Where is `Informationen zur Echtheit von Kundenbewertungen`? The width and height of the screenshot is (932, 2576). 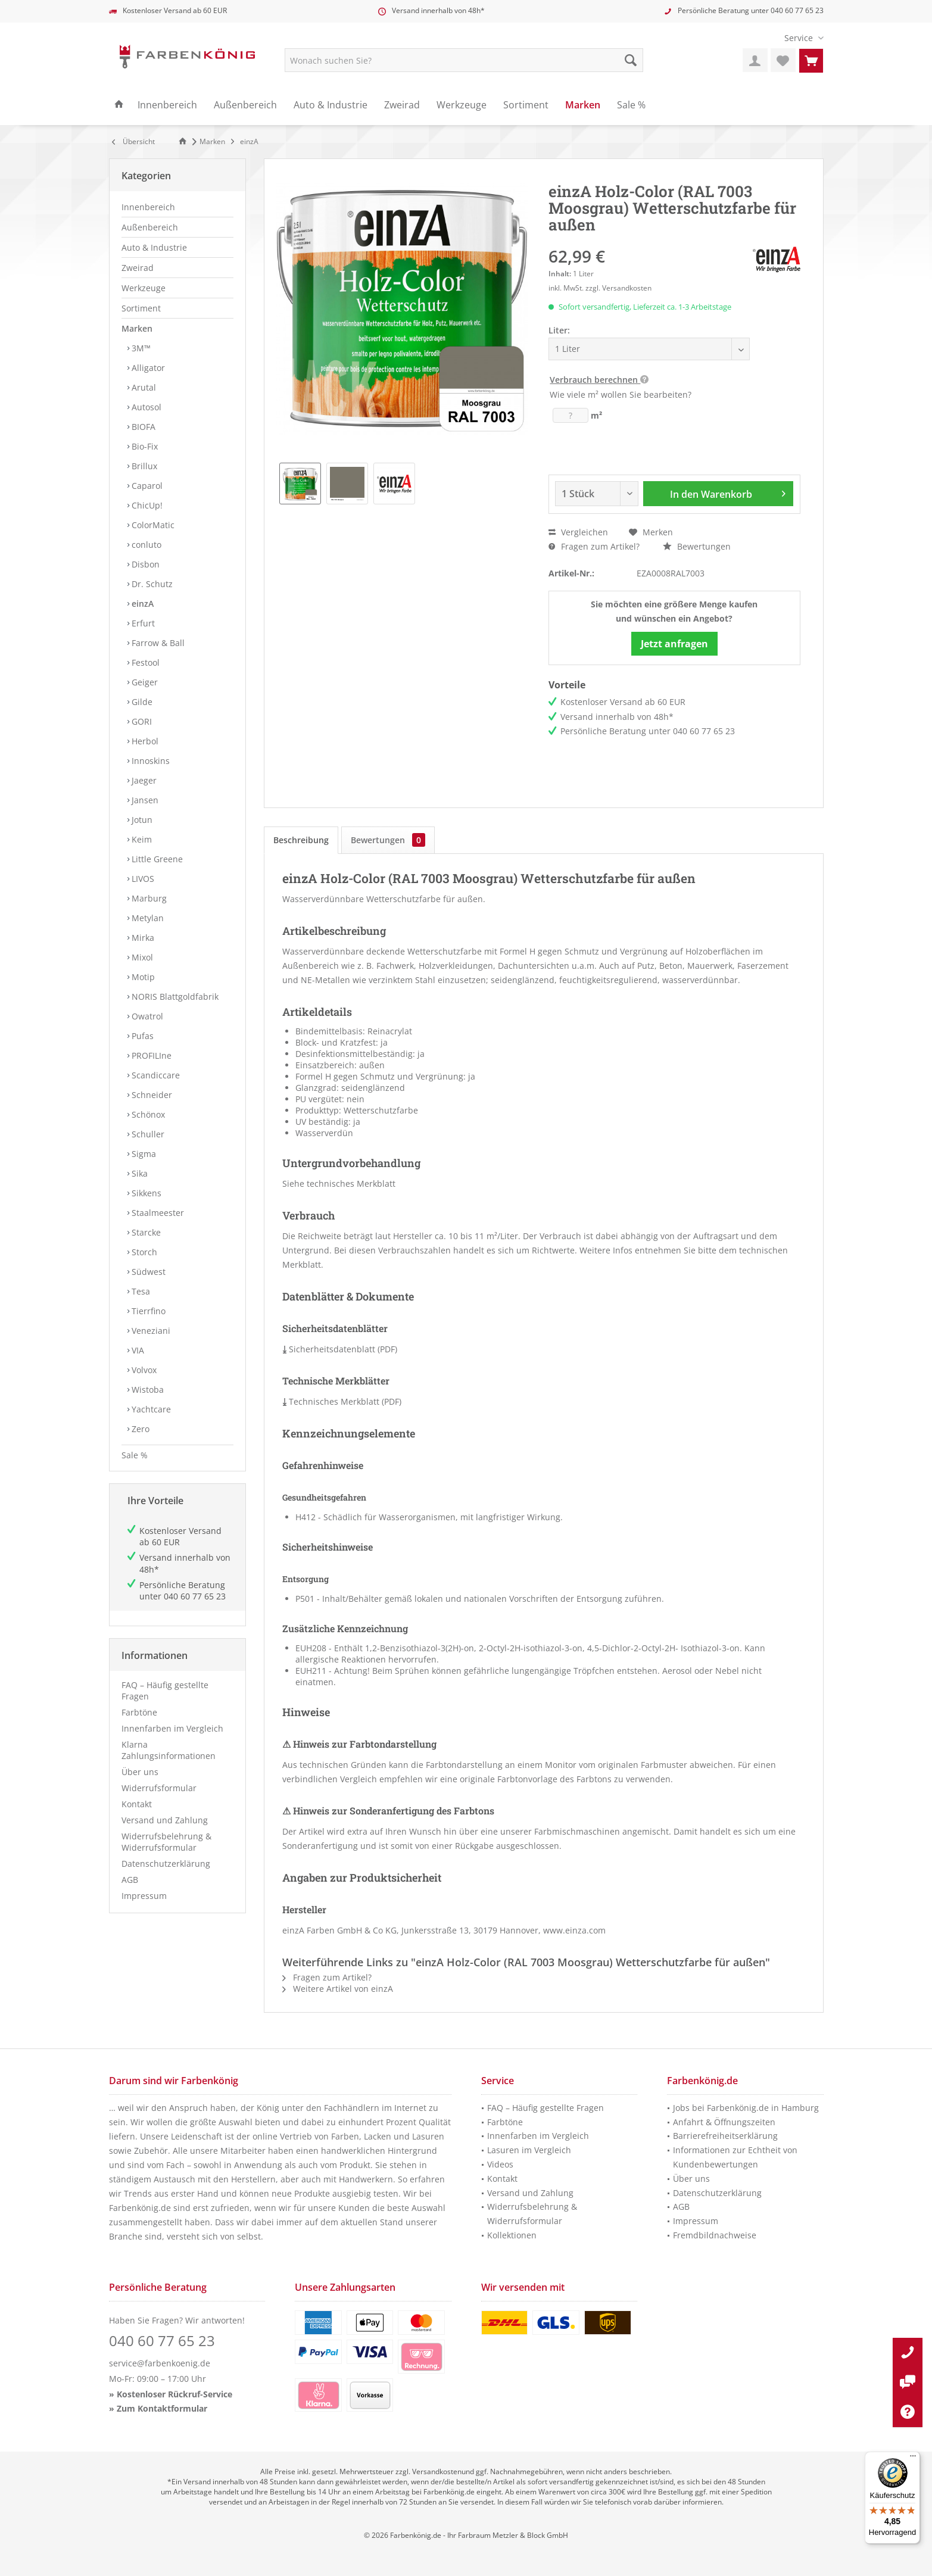
Informationen zur Echtheit von Kundenbewertungen is located at coordinates (735, 2157).